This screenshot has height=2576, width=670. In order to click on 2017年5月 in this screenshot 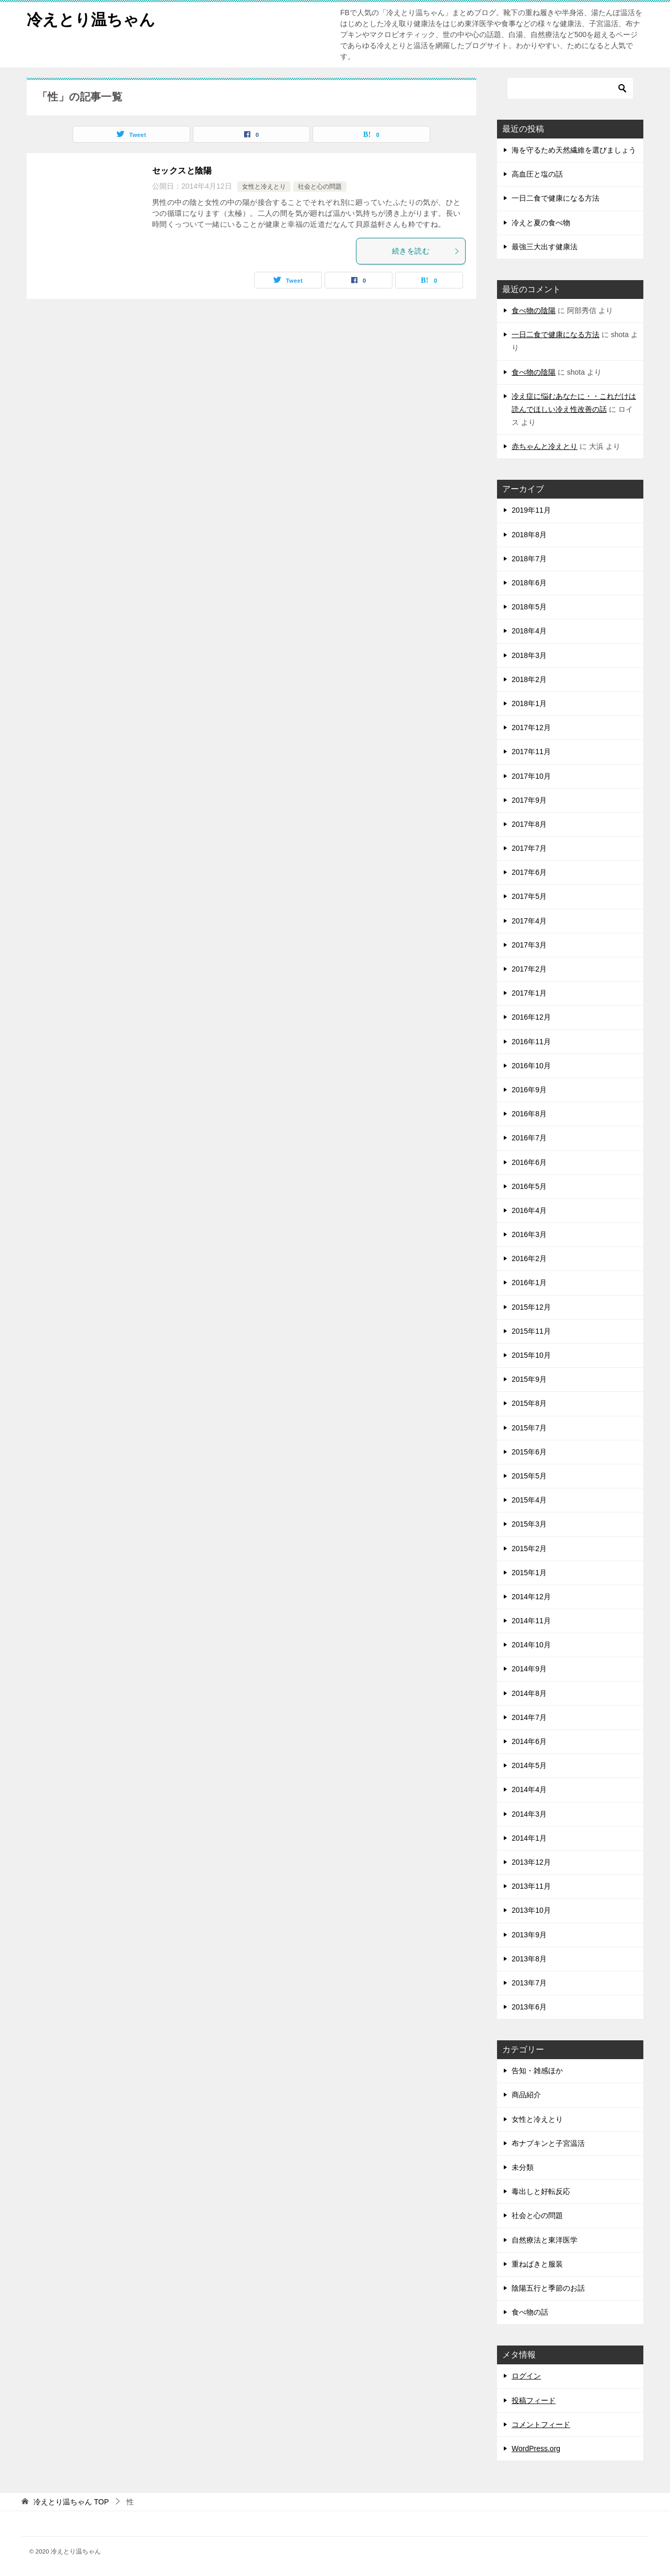, I will do `click(529, 896)`.